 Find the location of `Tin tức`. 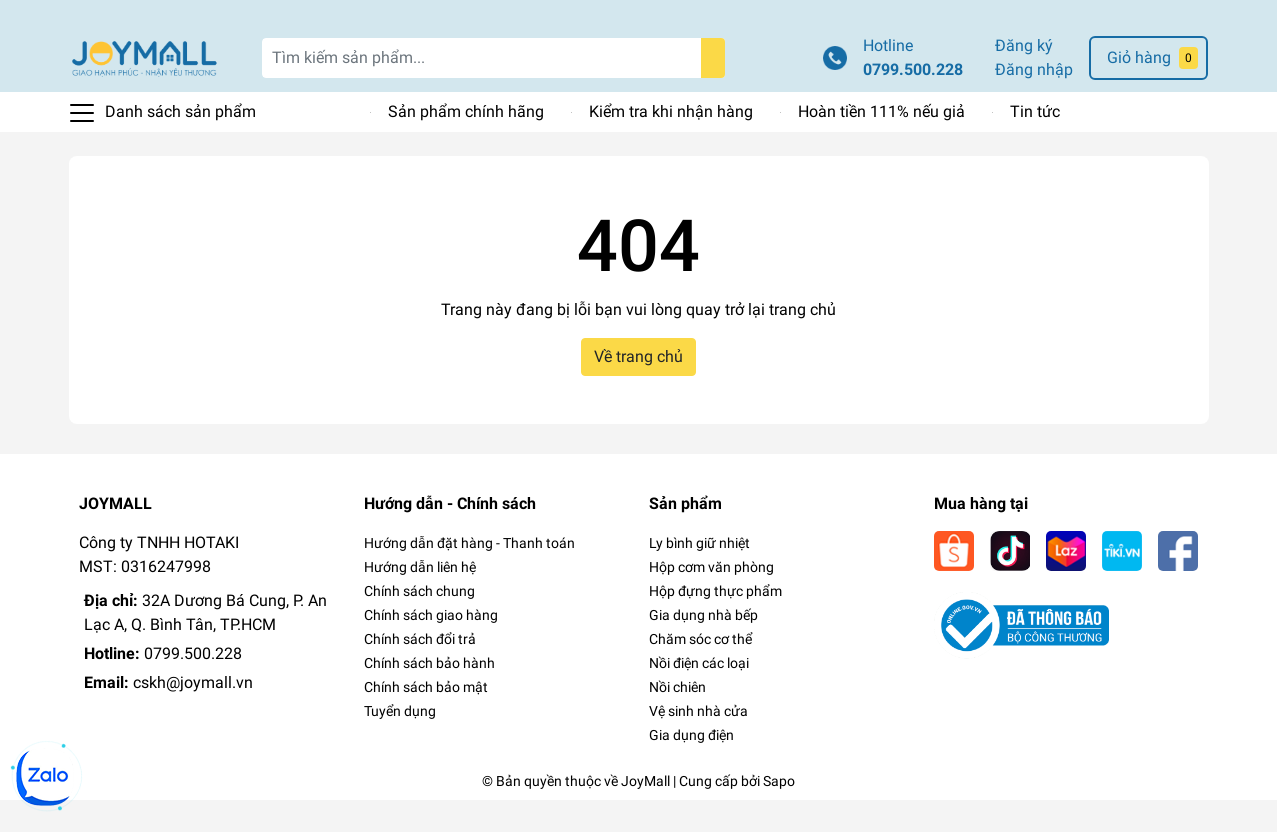

Tin tức is located at coordinates (1035, 144).